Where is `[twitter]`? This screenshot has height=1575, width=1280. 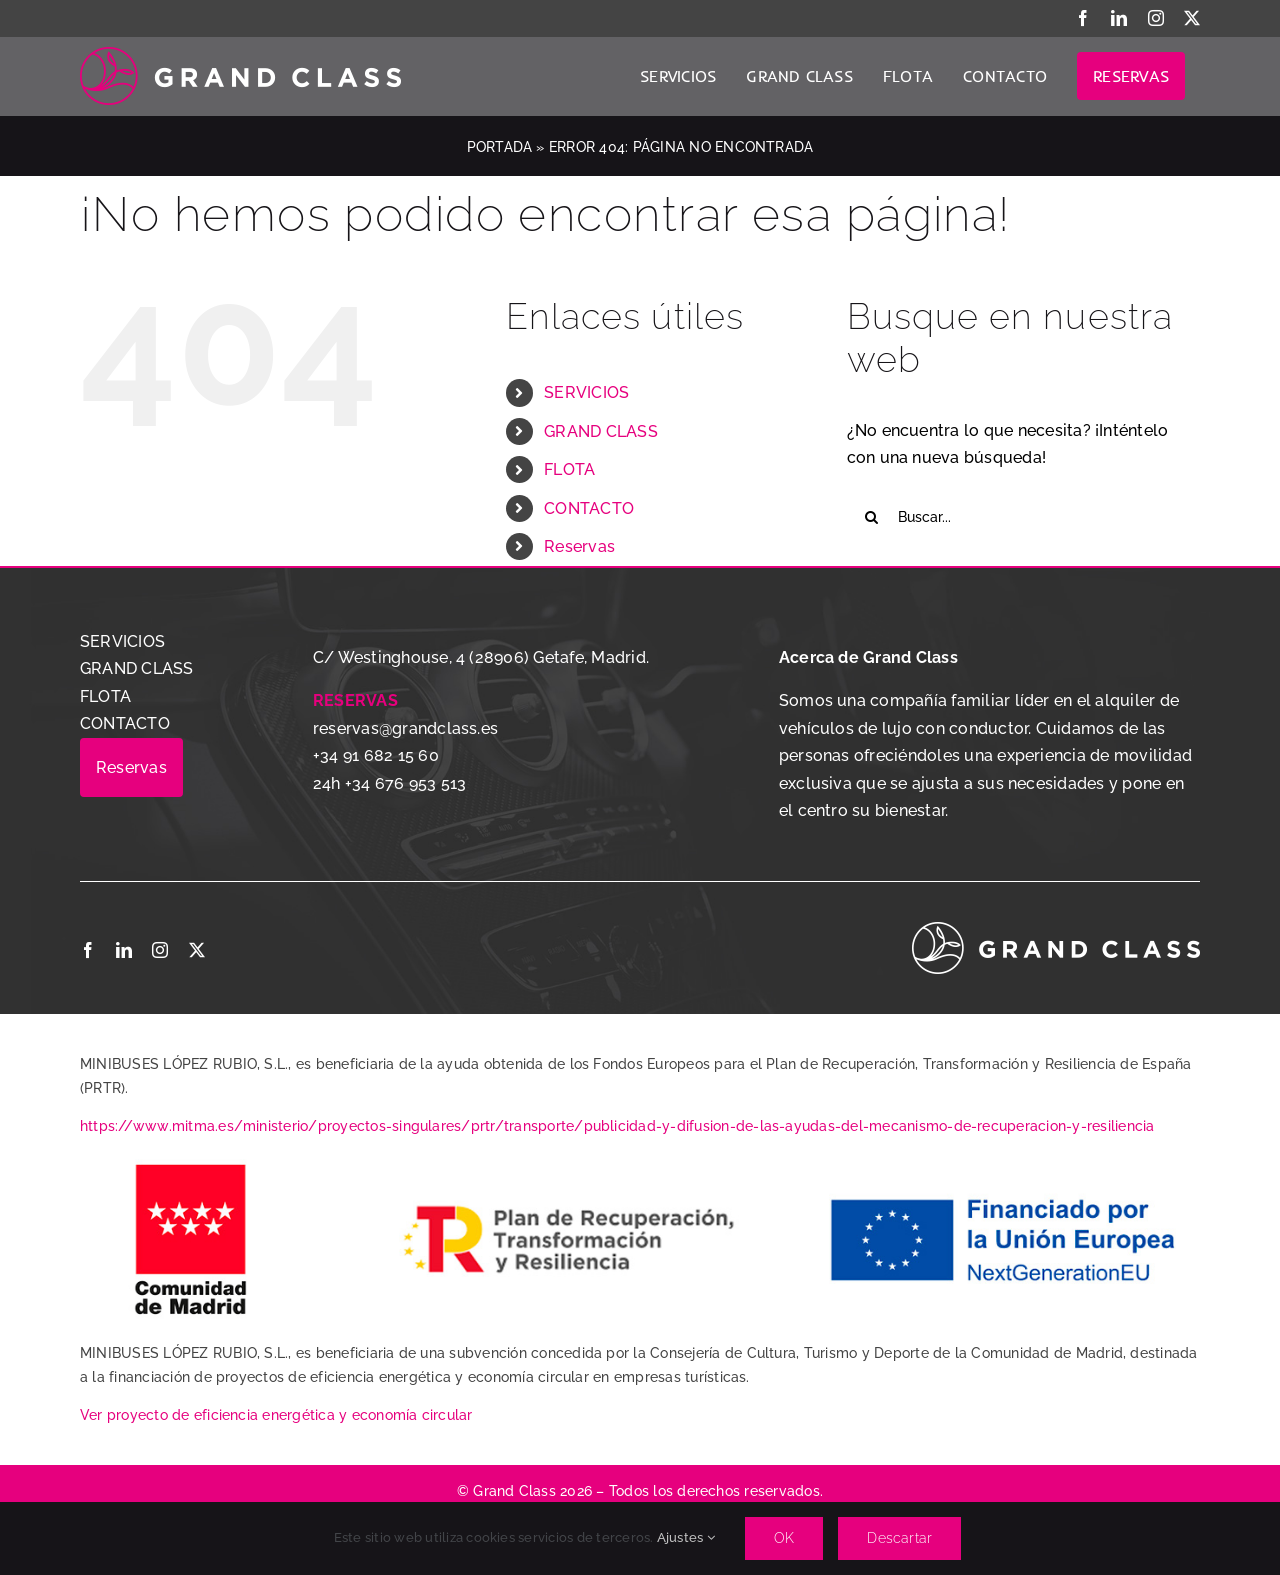
[twitter] is located at coordinates (197, 950).